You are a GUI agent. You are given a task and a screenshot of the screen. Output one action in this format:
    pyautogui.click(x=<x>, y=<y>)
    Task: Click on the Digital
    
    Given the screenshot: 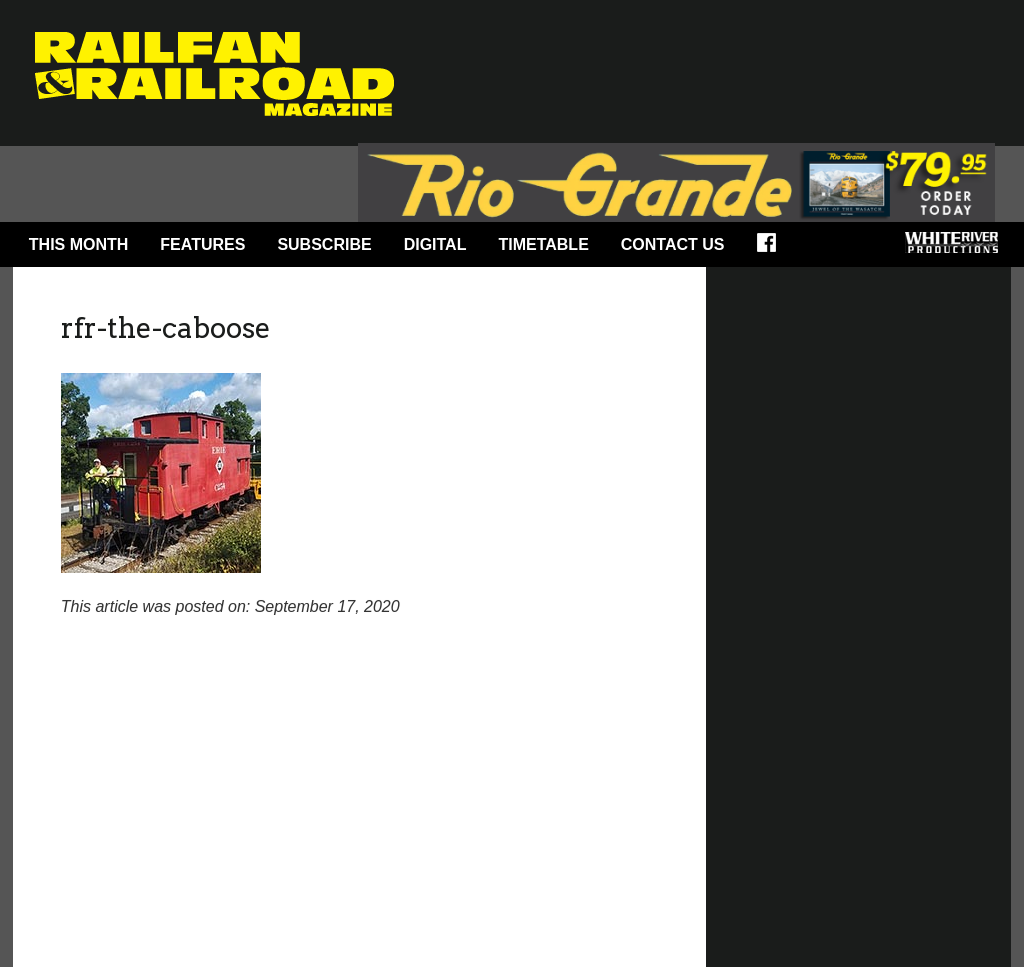 What is the action you would take?
    pyautogui.click(x=435, y=244)
    